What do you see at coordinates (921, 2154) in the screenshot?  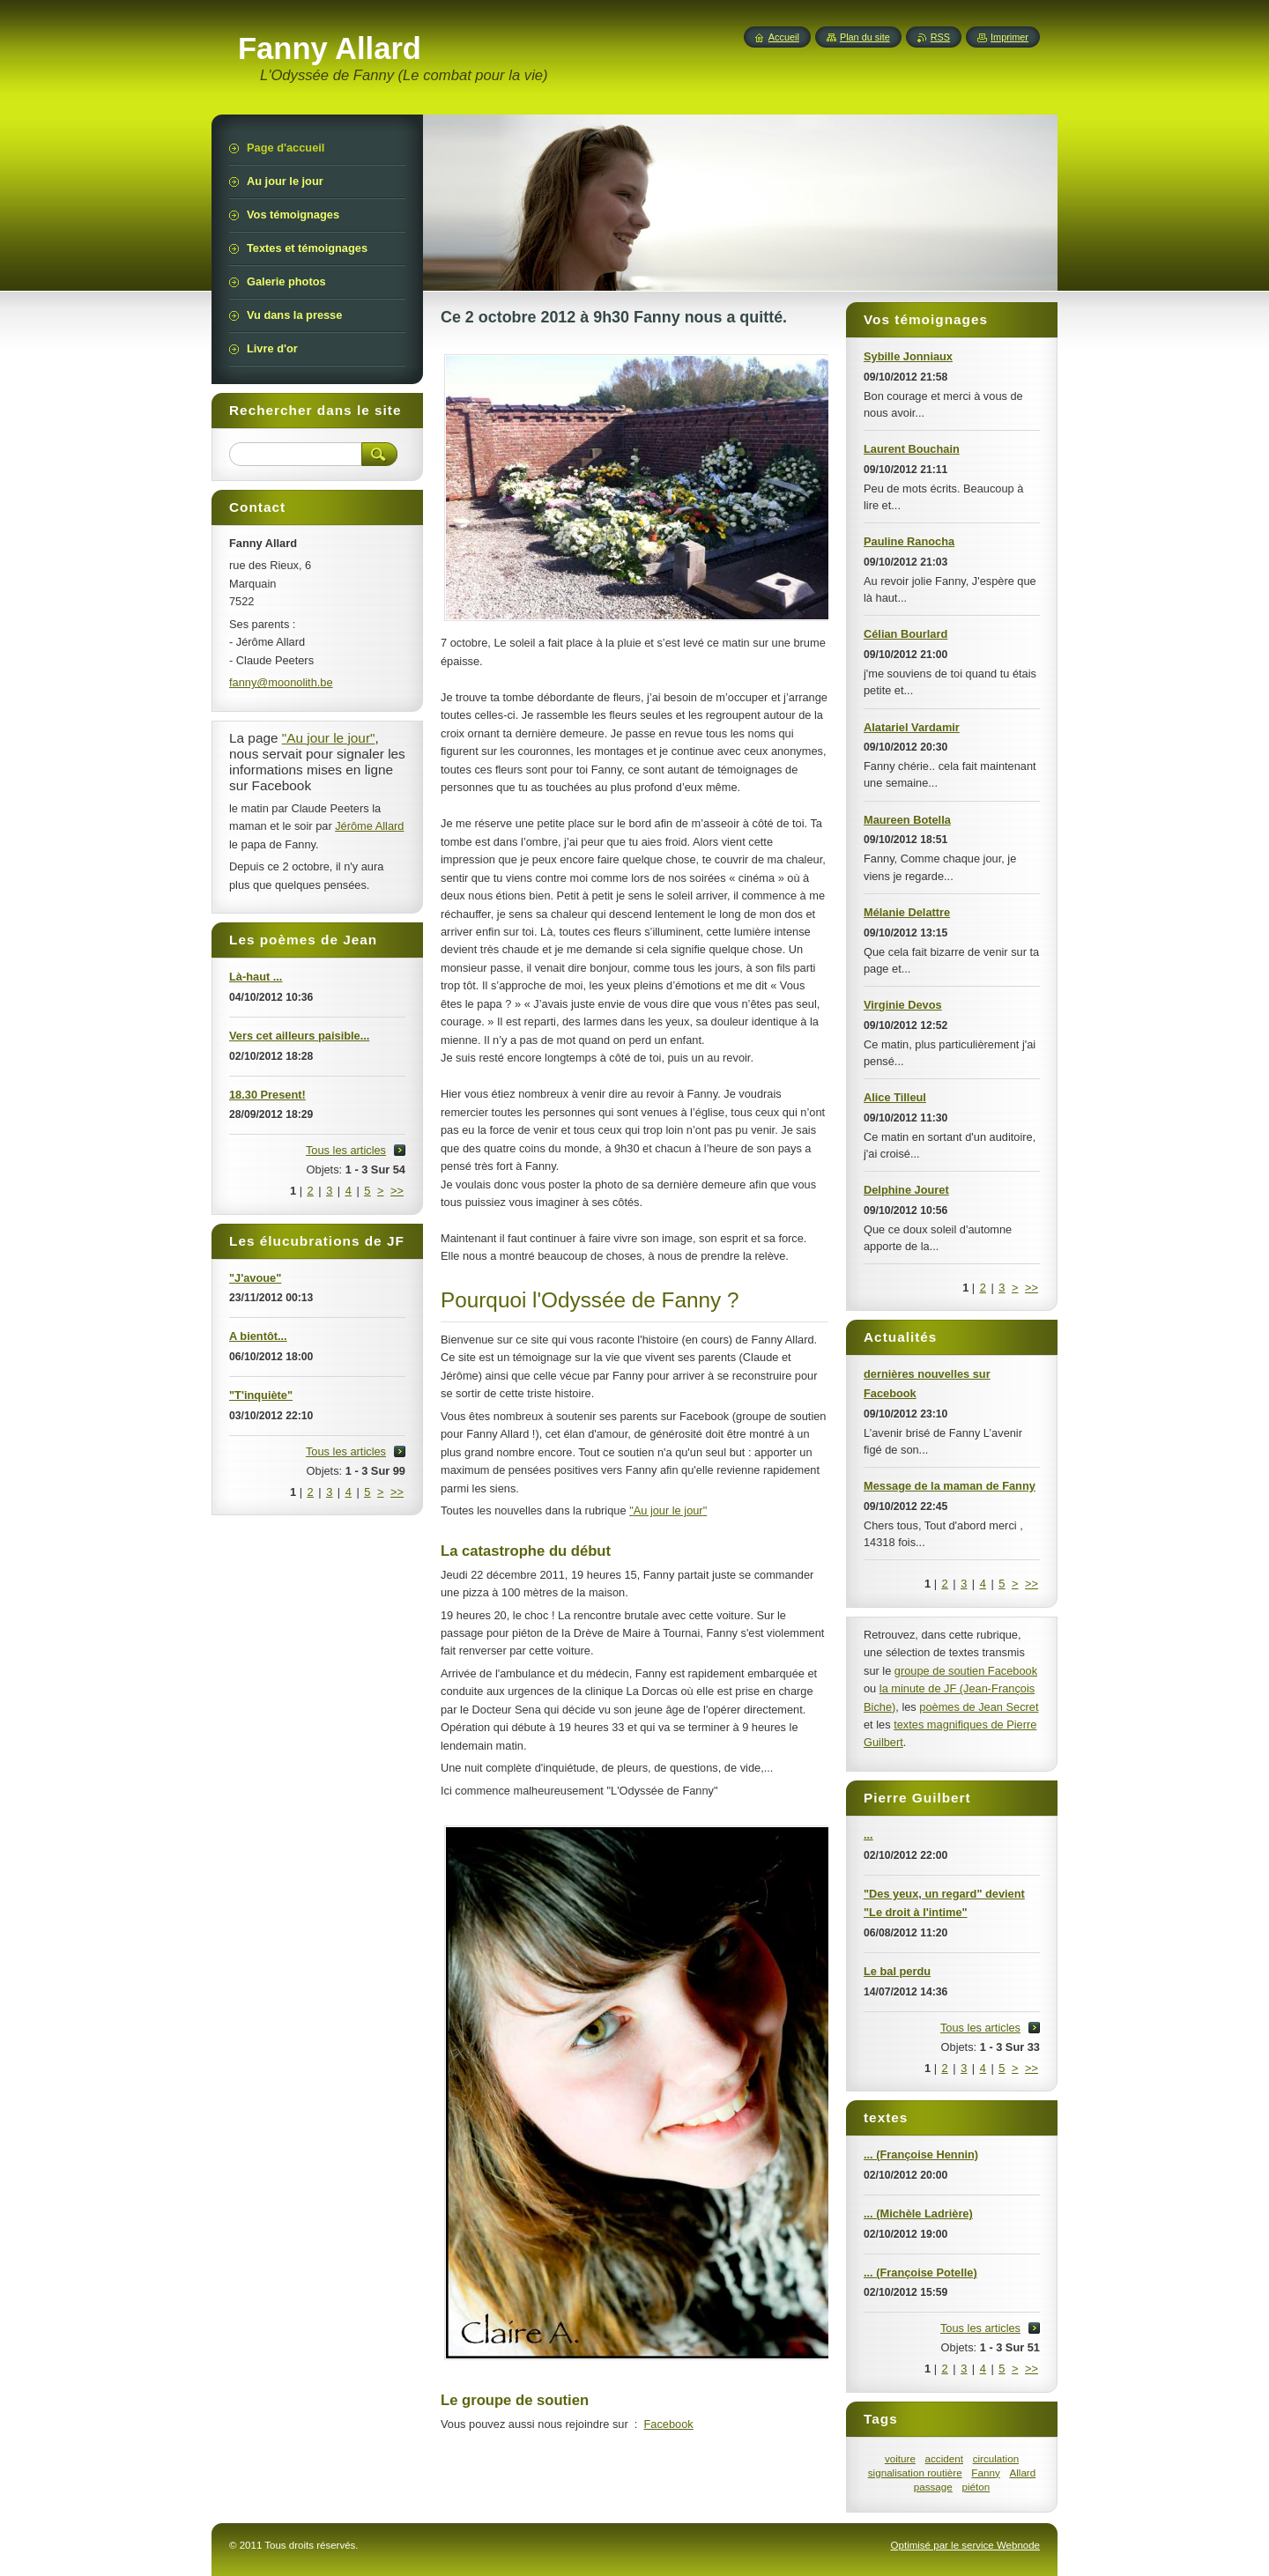 I see `... (Françoise Hennin)` at bounding box center [921, 2154].